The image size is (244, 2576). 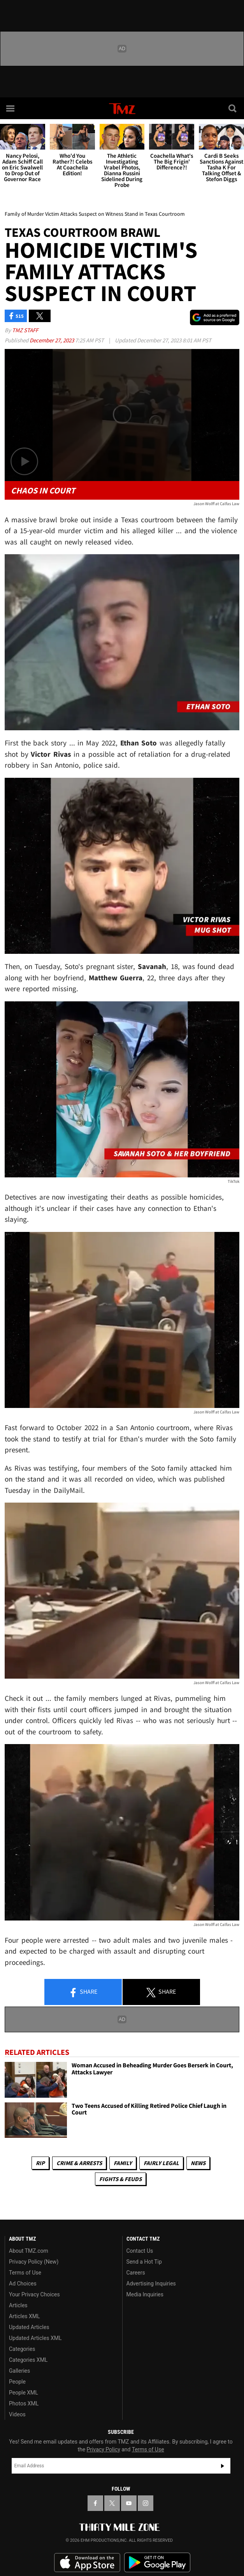 What do you see at coordinates (95, 2503) in the screenshot?
I see `[TMZ on Facebook]` at bounding box center [95, 2503].